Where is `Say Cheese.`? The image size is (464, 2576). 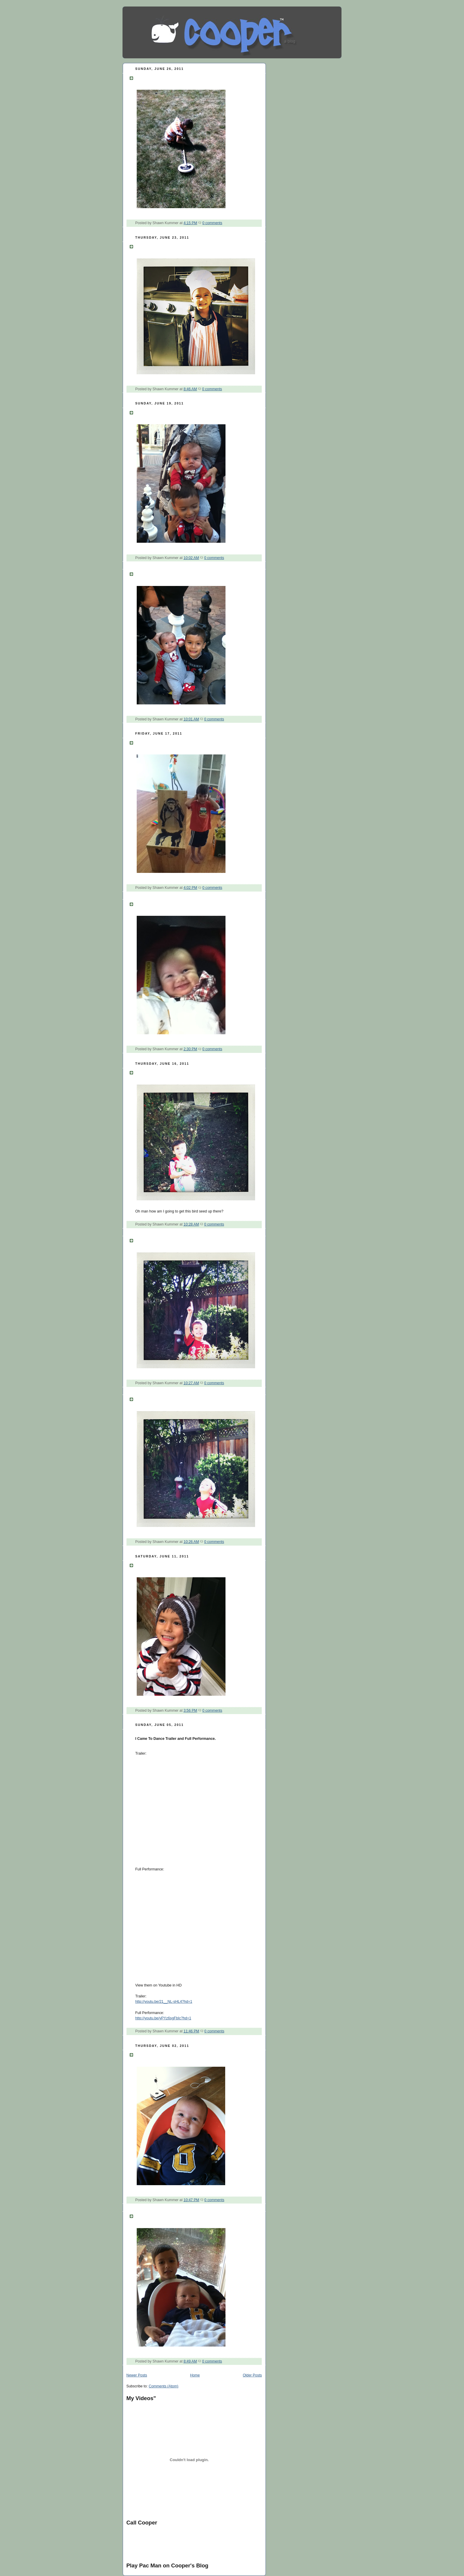
Say Cheese. is located at coordinates (152, 903).